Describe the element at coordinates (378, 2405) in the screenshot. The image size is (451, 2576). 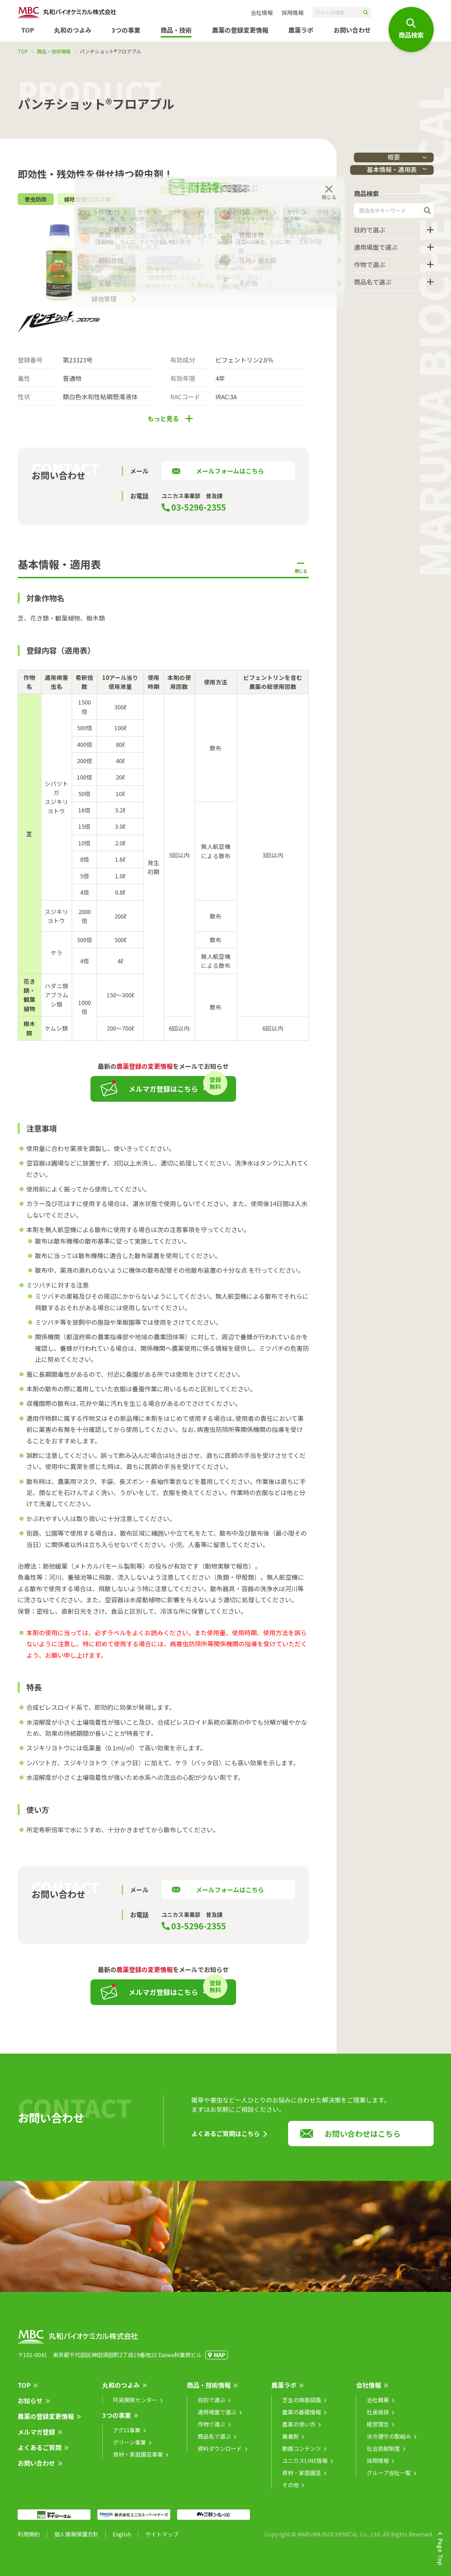
I see `会社概要` at that location.